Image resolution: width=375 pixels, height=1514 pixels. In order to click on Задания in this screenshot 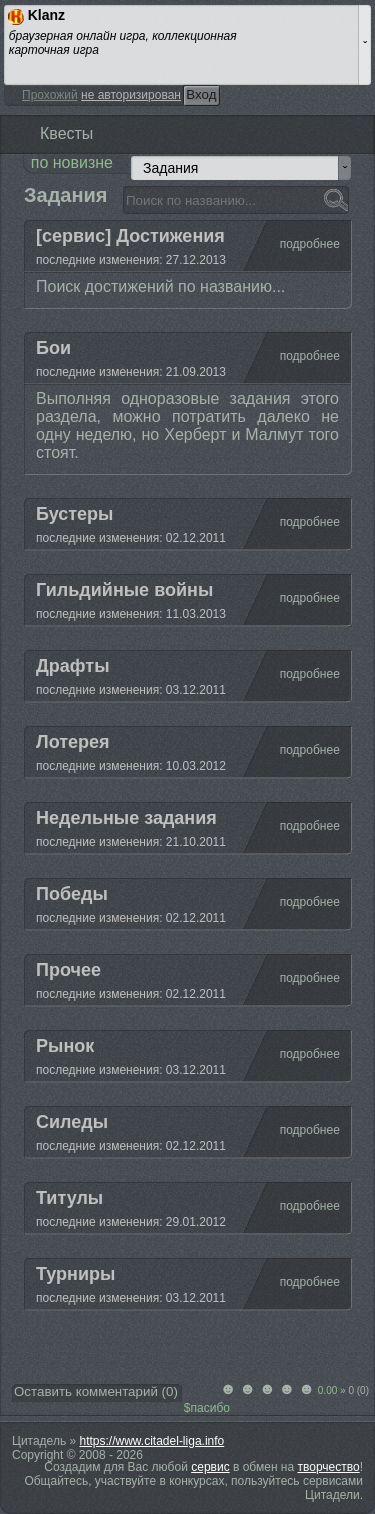, I will do `click(170, 168)`.